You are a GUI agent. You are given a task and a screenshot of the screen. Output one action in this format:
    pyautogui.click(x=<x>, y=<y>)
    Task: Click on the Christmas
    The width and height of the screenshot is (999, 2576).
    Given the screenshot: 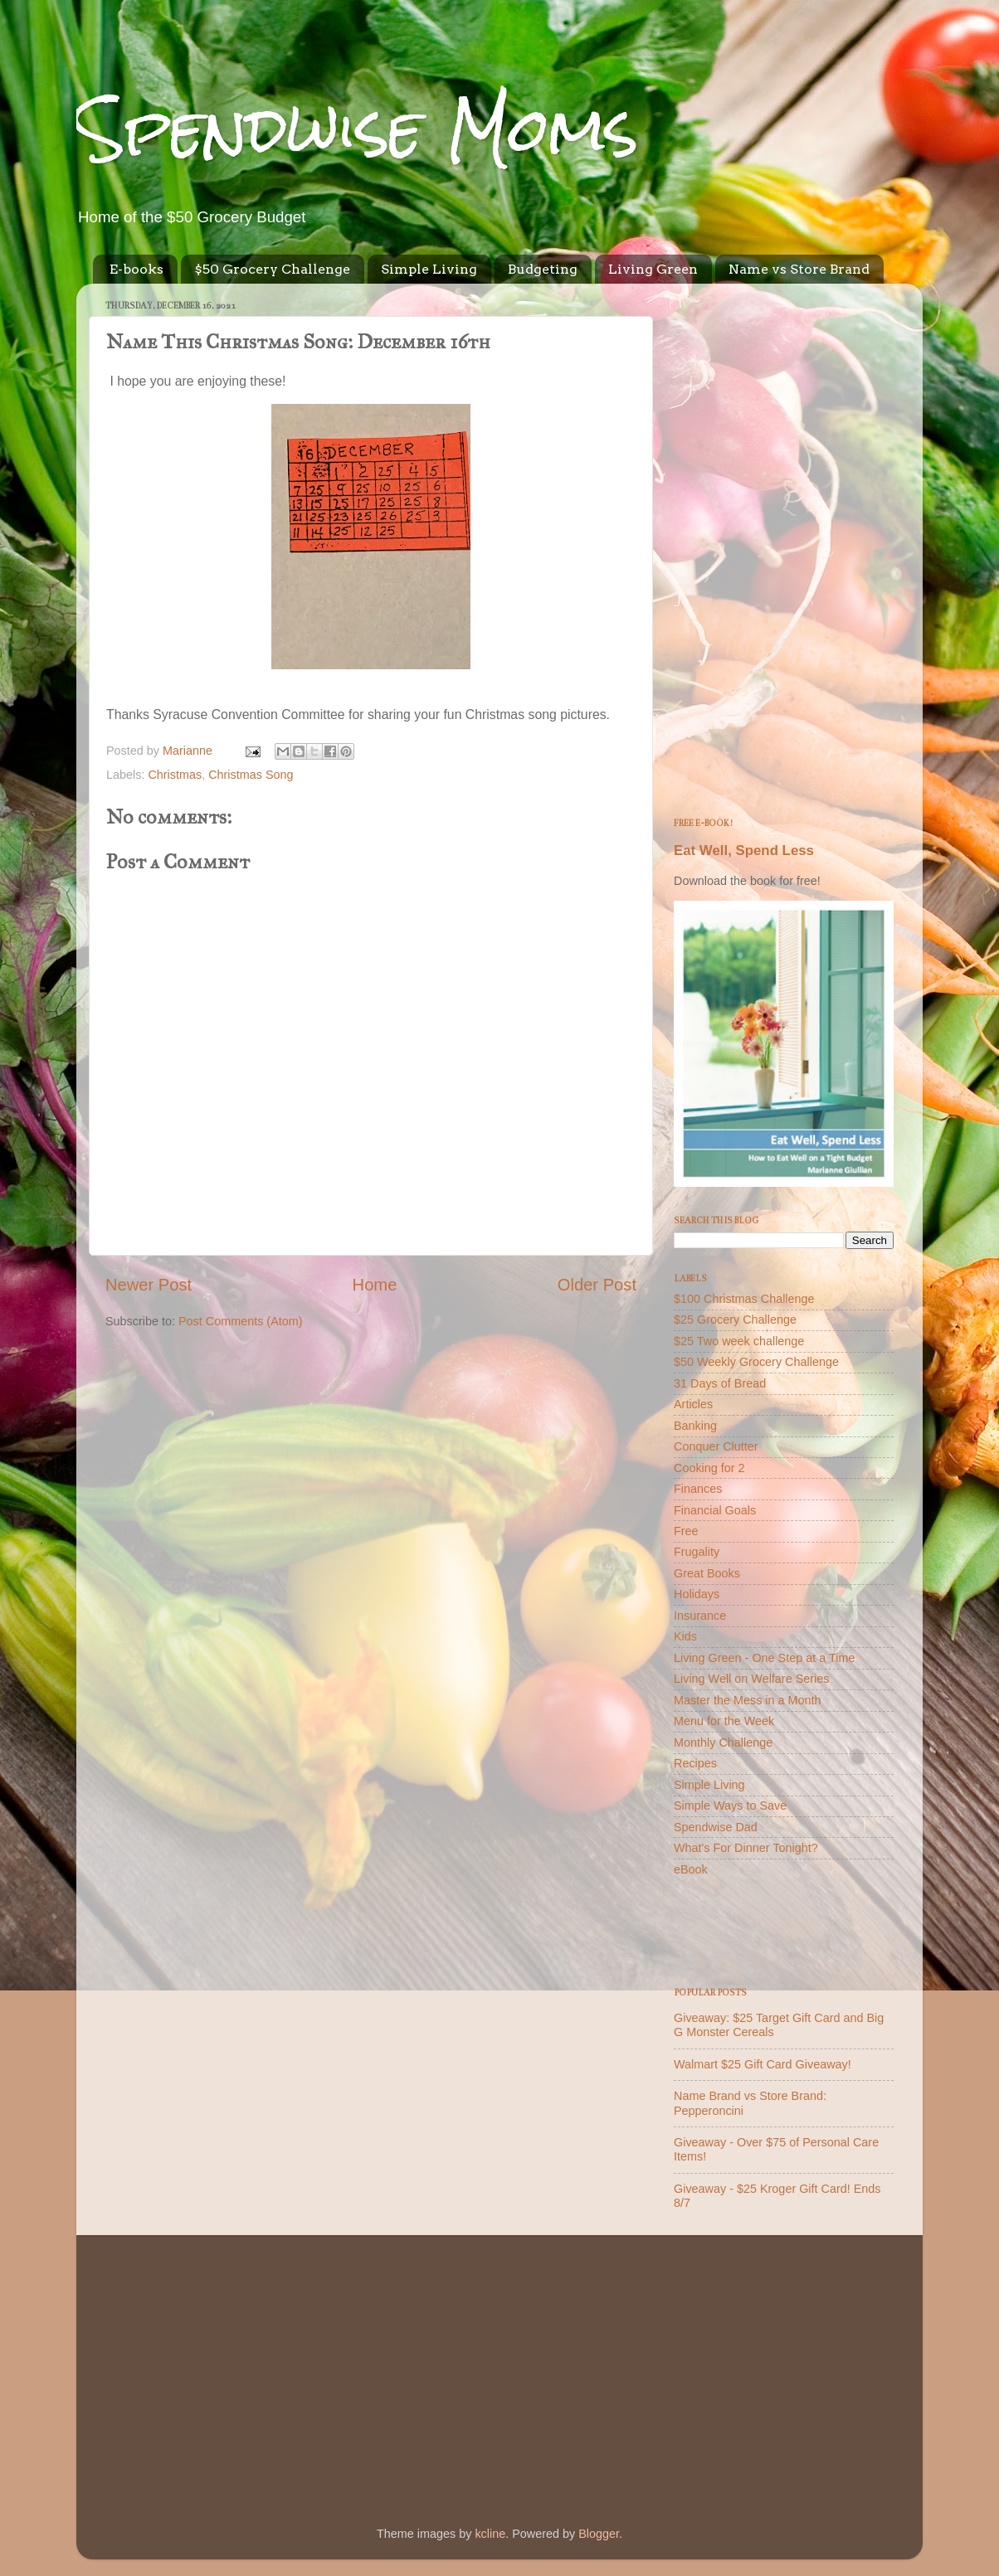 What is the action you would take?
    pyautogui.click(x=175, y=774)
    